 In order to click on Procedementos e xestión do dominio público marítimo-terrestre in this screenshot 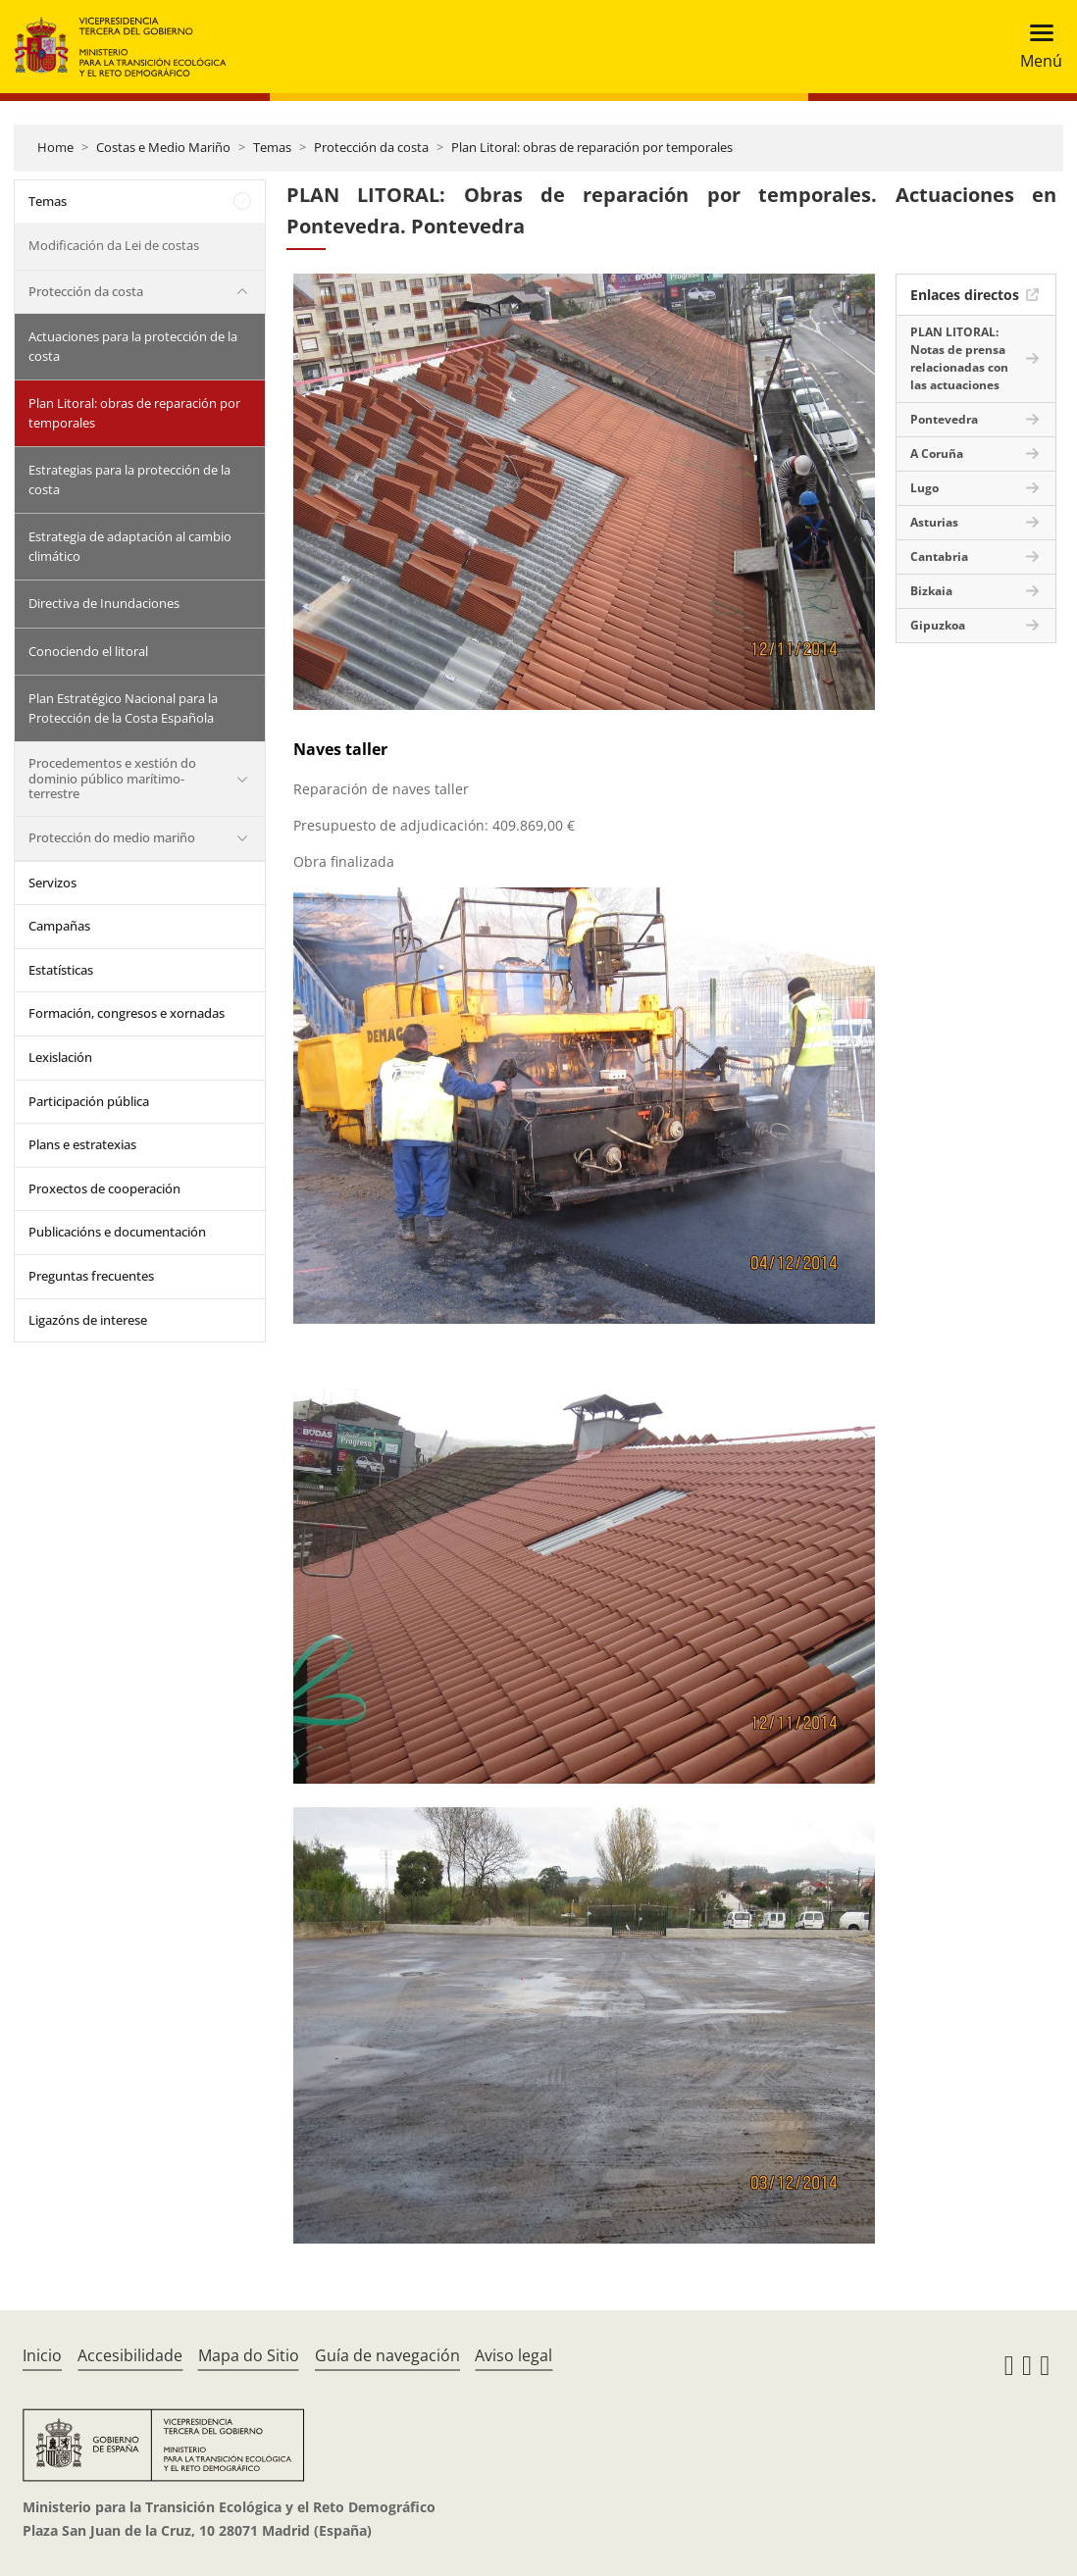, I will do `click(112, 778)`.